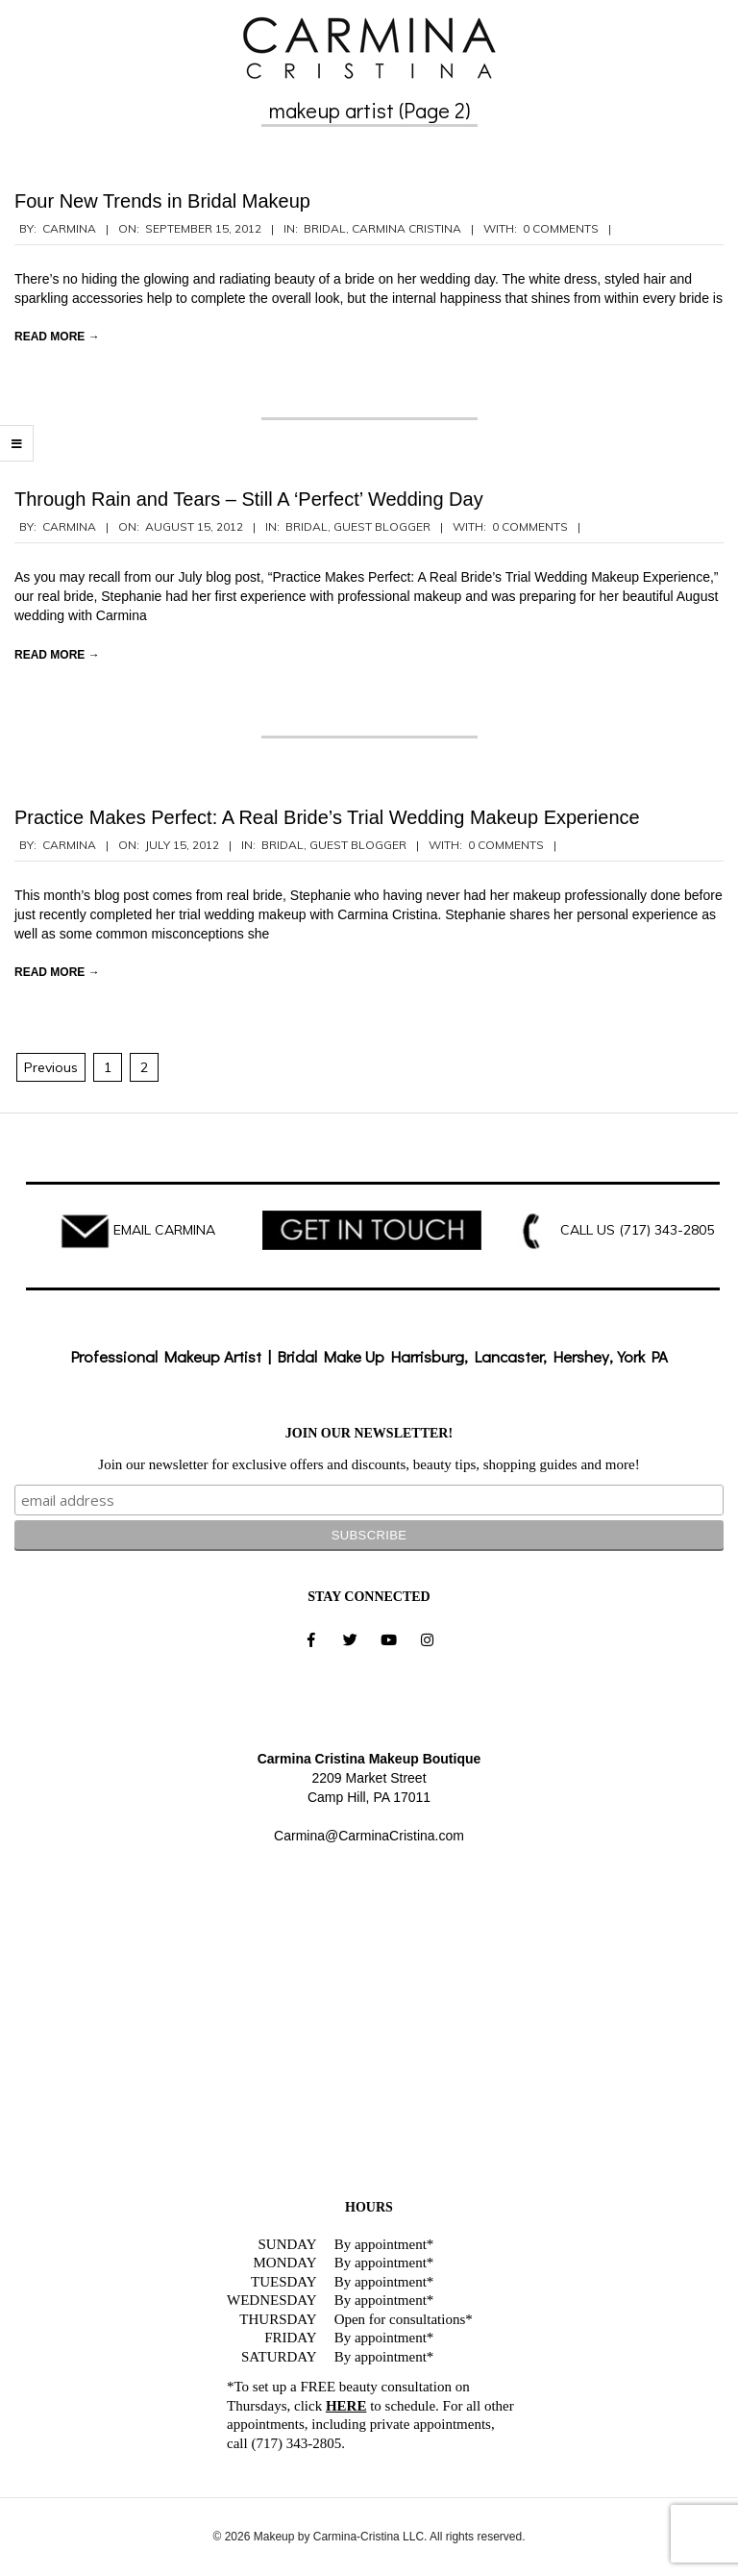 This screenshot has height=2576, width=738. Describe the element at coordinates (666, 1229) in the screenshot. I see `(717) 343-2805` at that location.